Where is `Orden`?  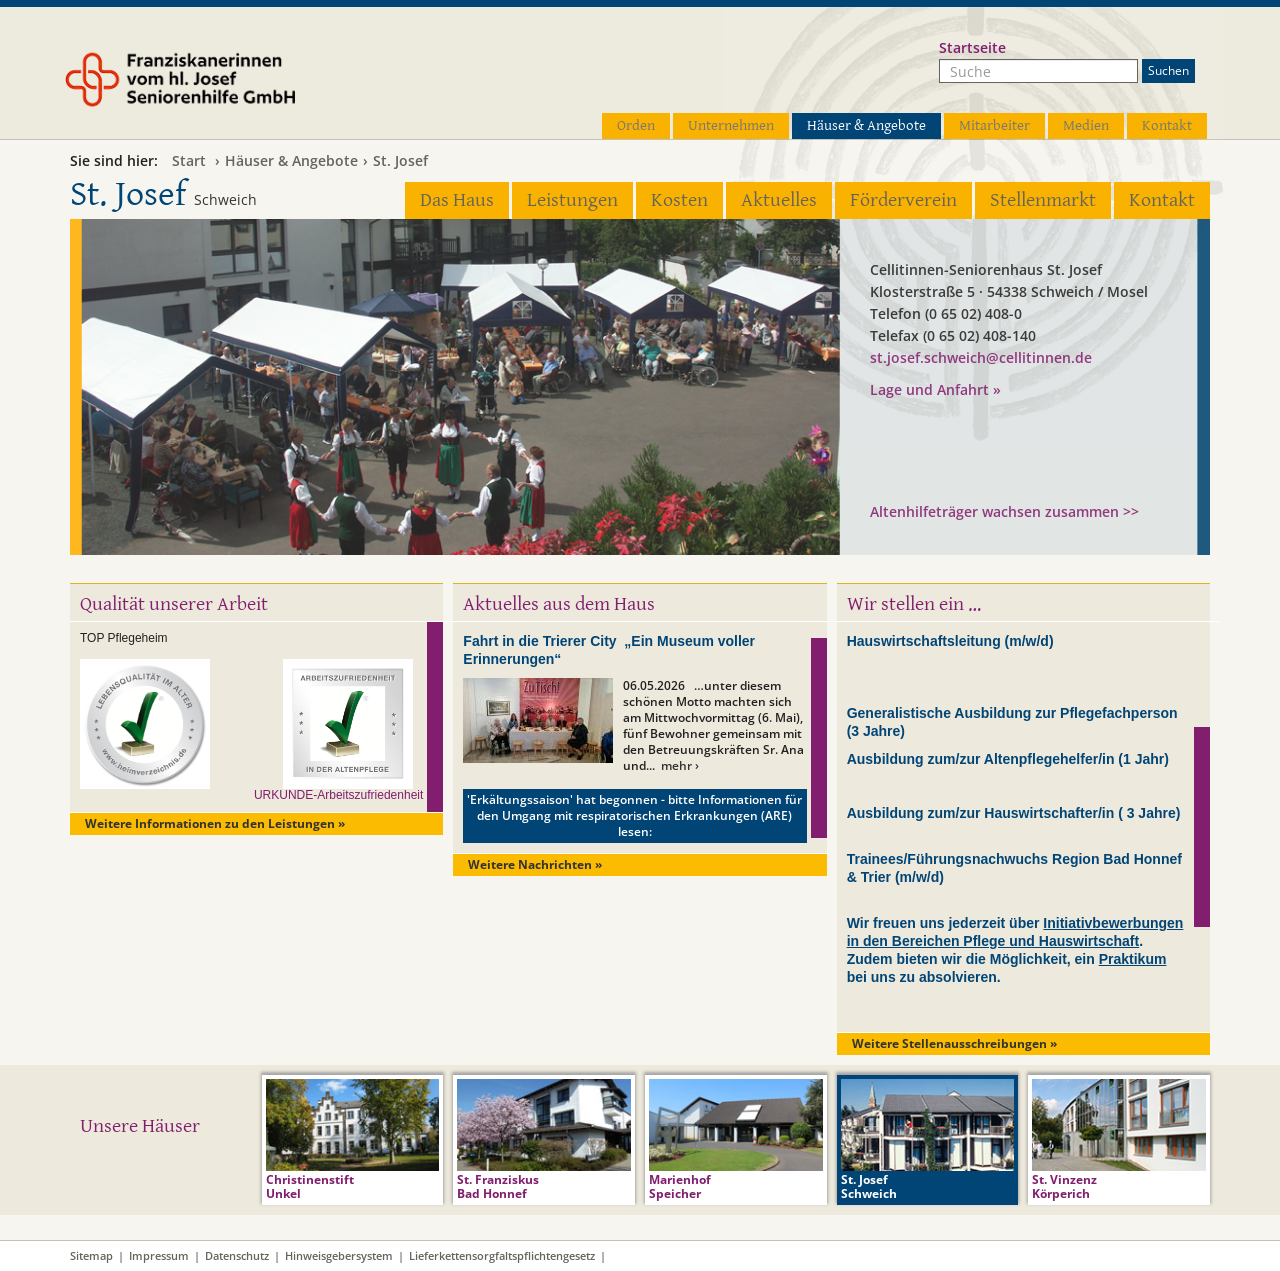
Orden is located at coordinates (636, 125).